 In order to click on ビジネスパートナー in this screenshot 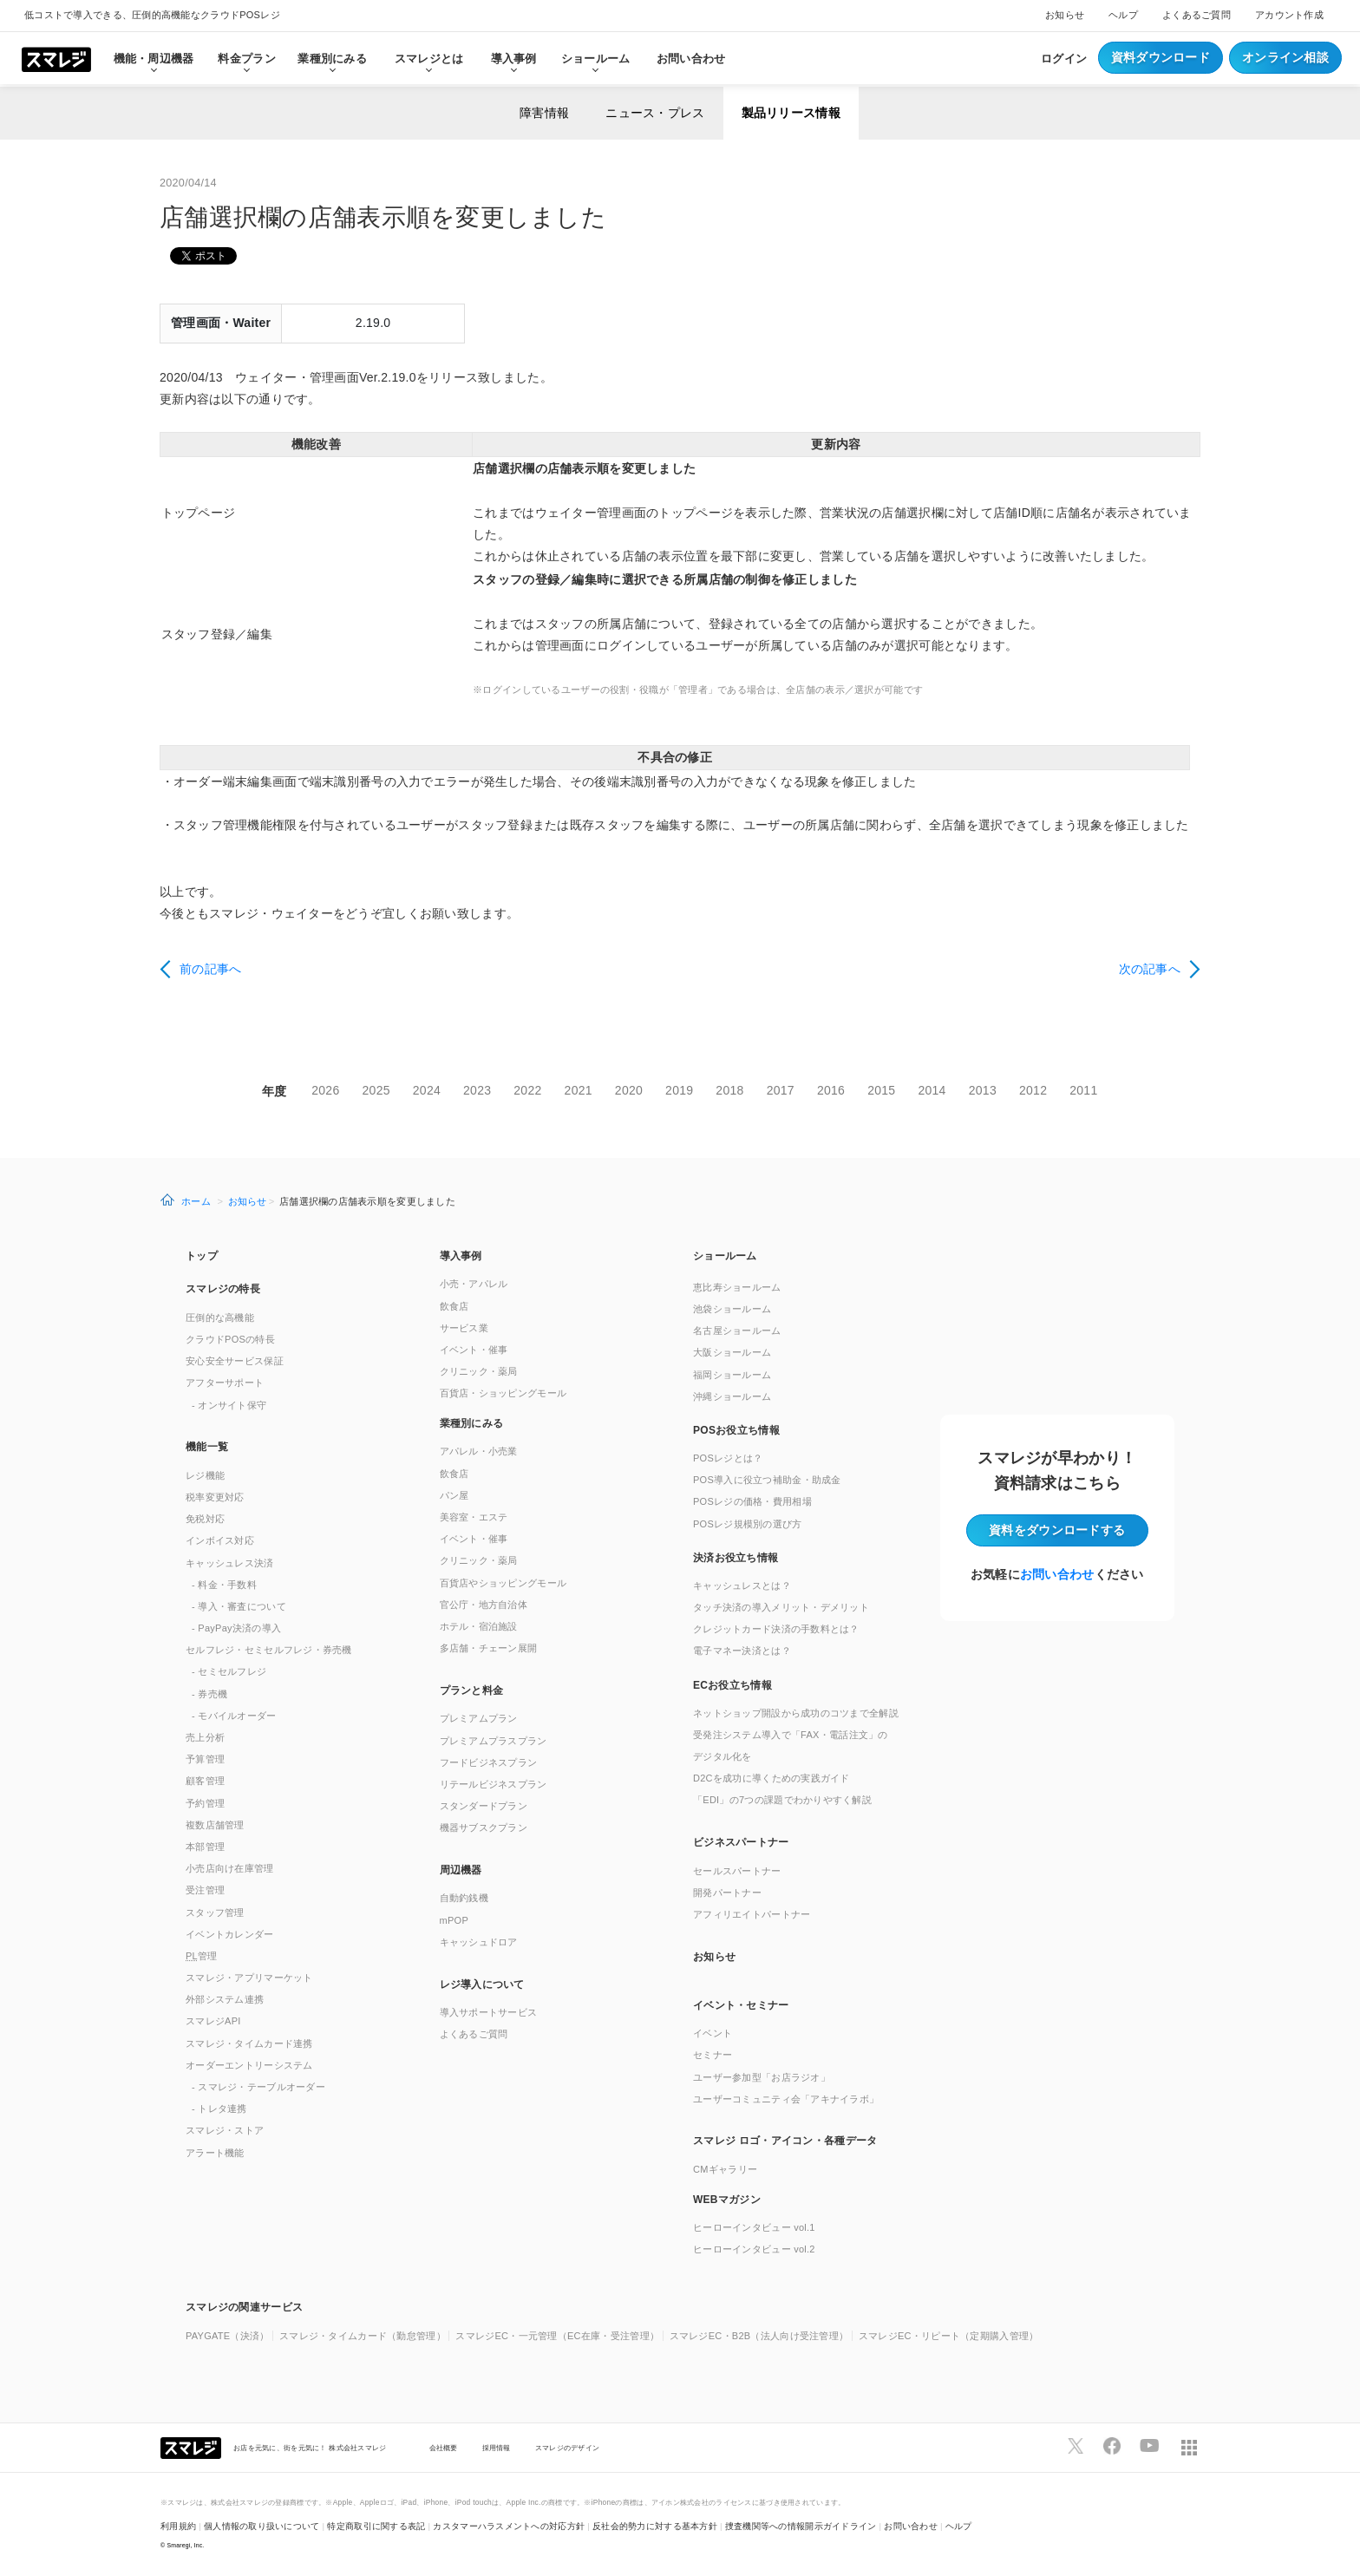, I will do `click(741, 1842)`.